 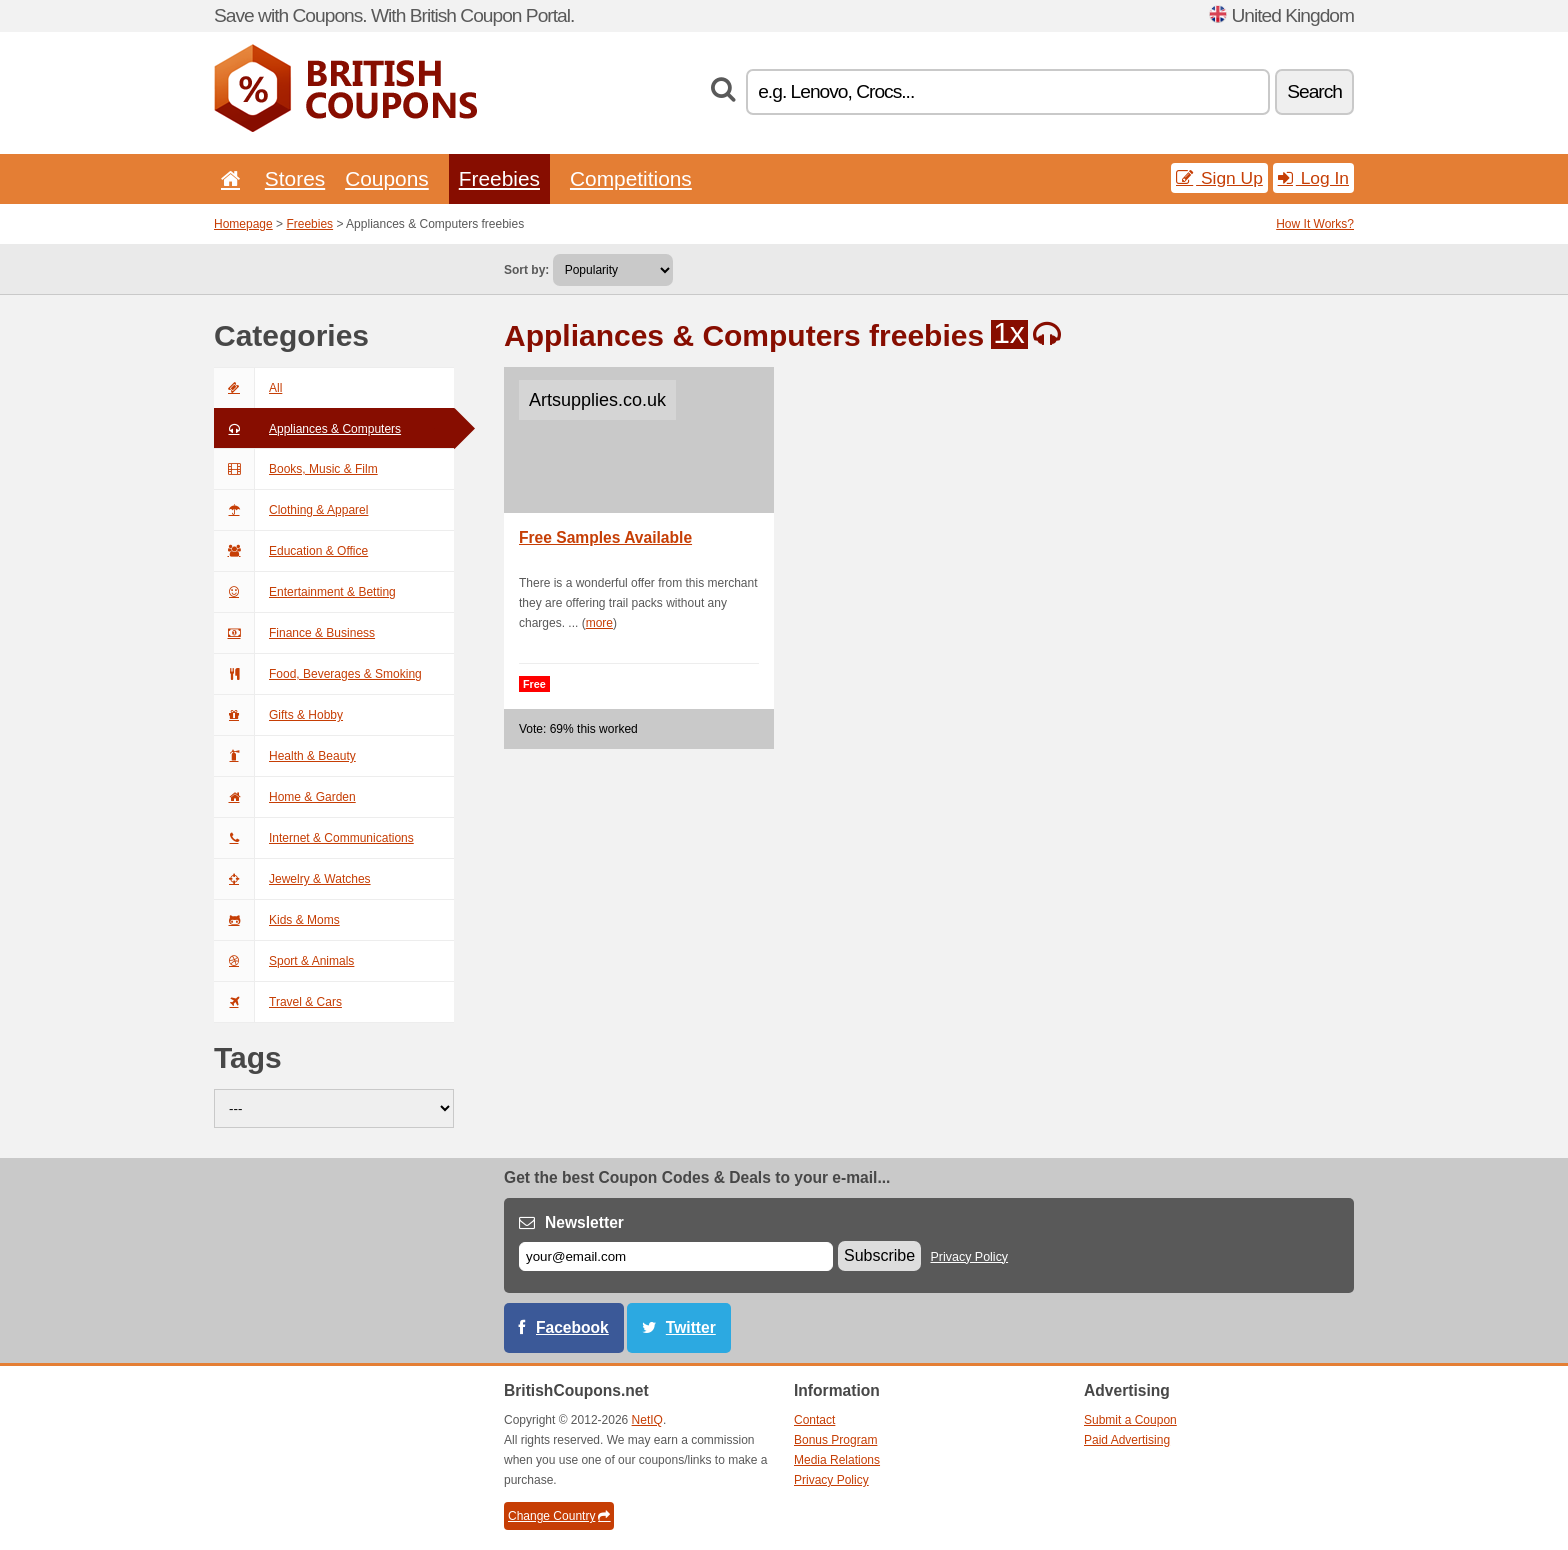 What do you see at coordinates (291, 510) in the screenshot?
I see `Clothing & Apparel` at bounding box center [291, 510].